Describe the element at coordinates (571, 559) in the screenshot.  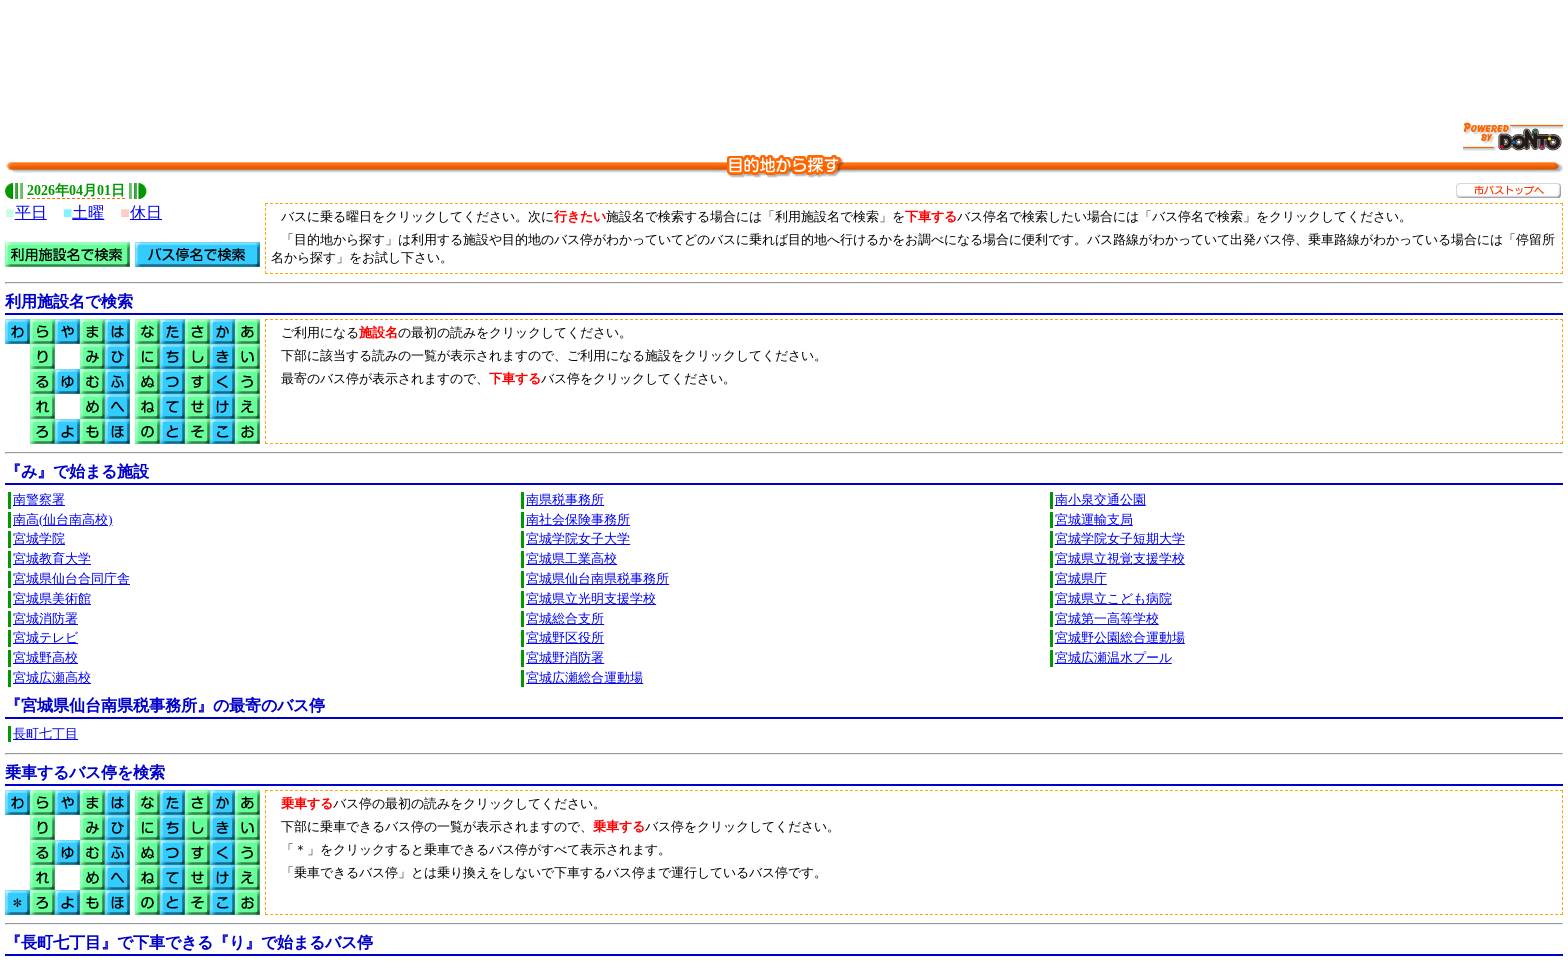
I see `宮城県工業高校` at that location.